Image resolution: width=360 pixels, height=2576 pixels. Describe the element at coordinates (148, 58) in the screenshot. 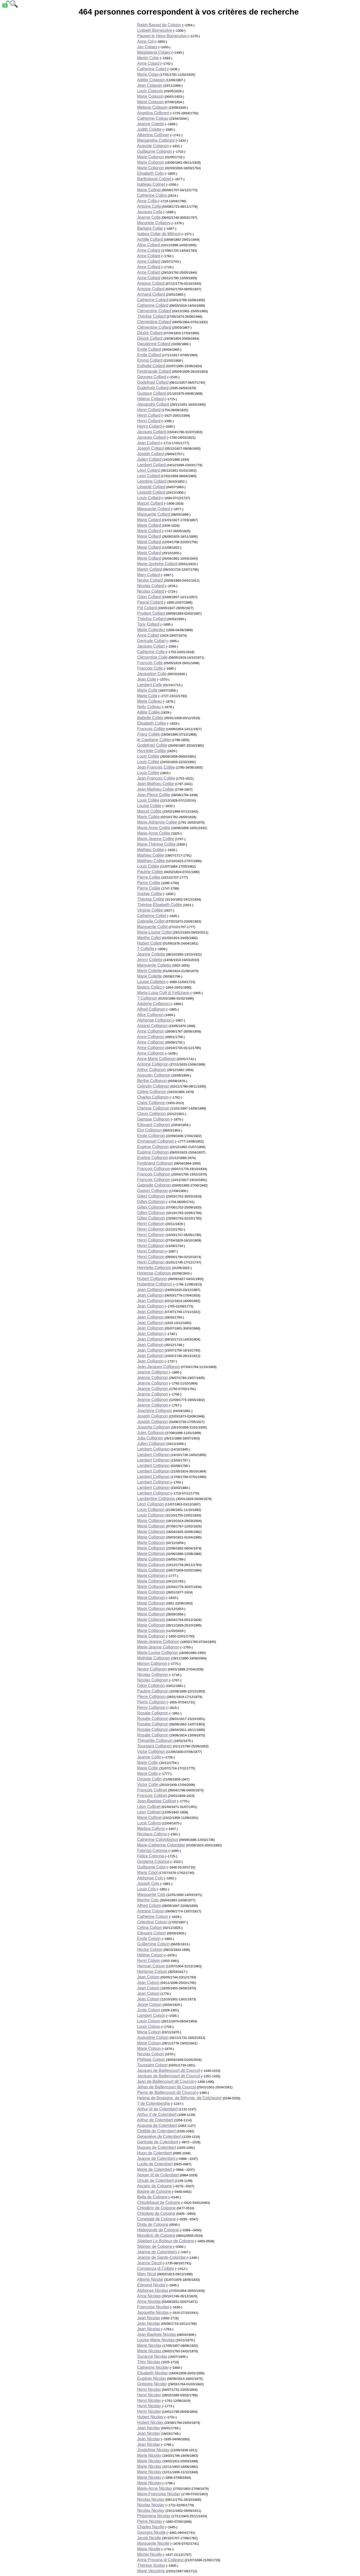

I see `Martin Colar` at that location.